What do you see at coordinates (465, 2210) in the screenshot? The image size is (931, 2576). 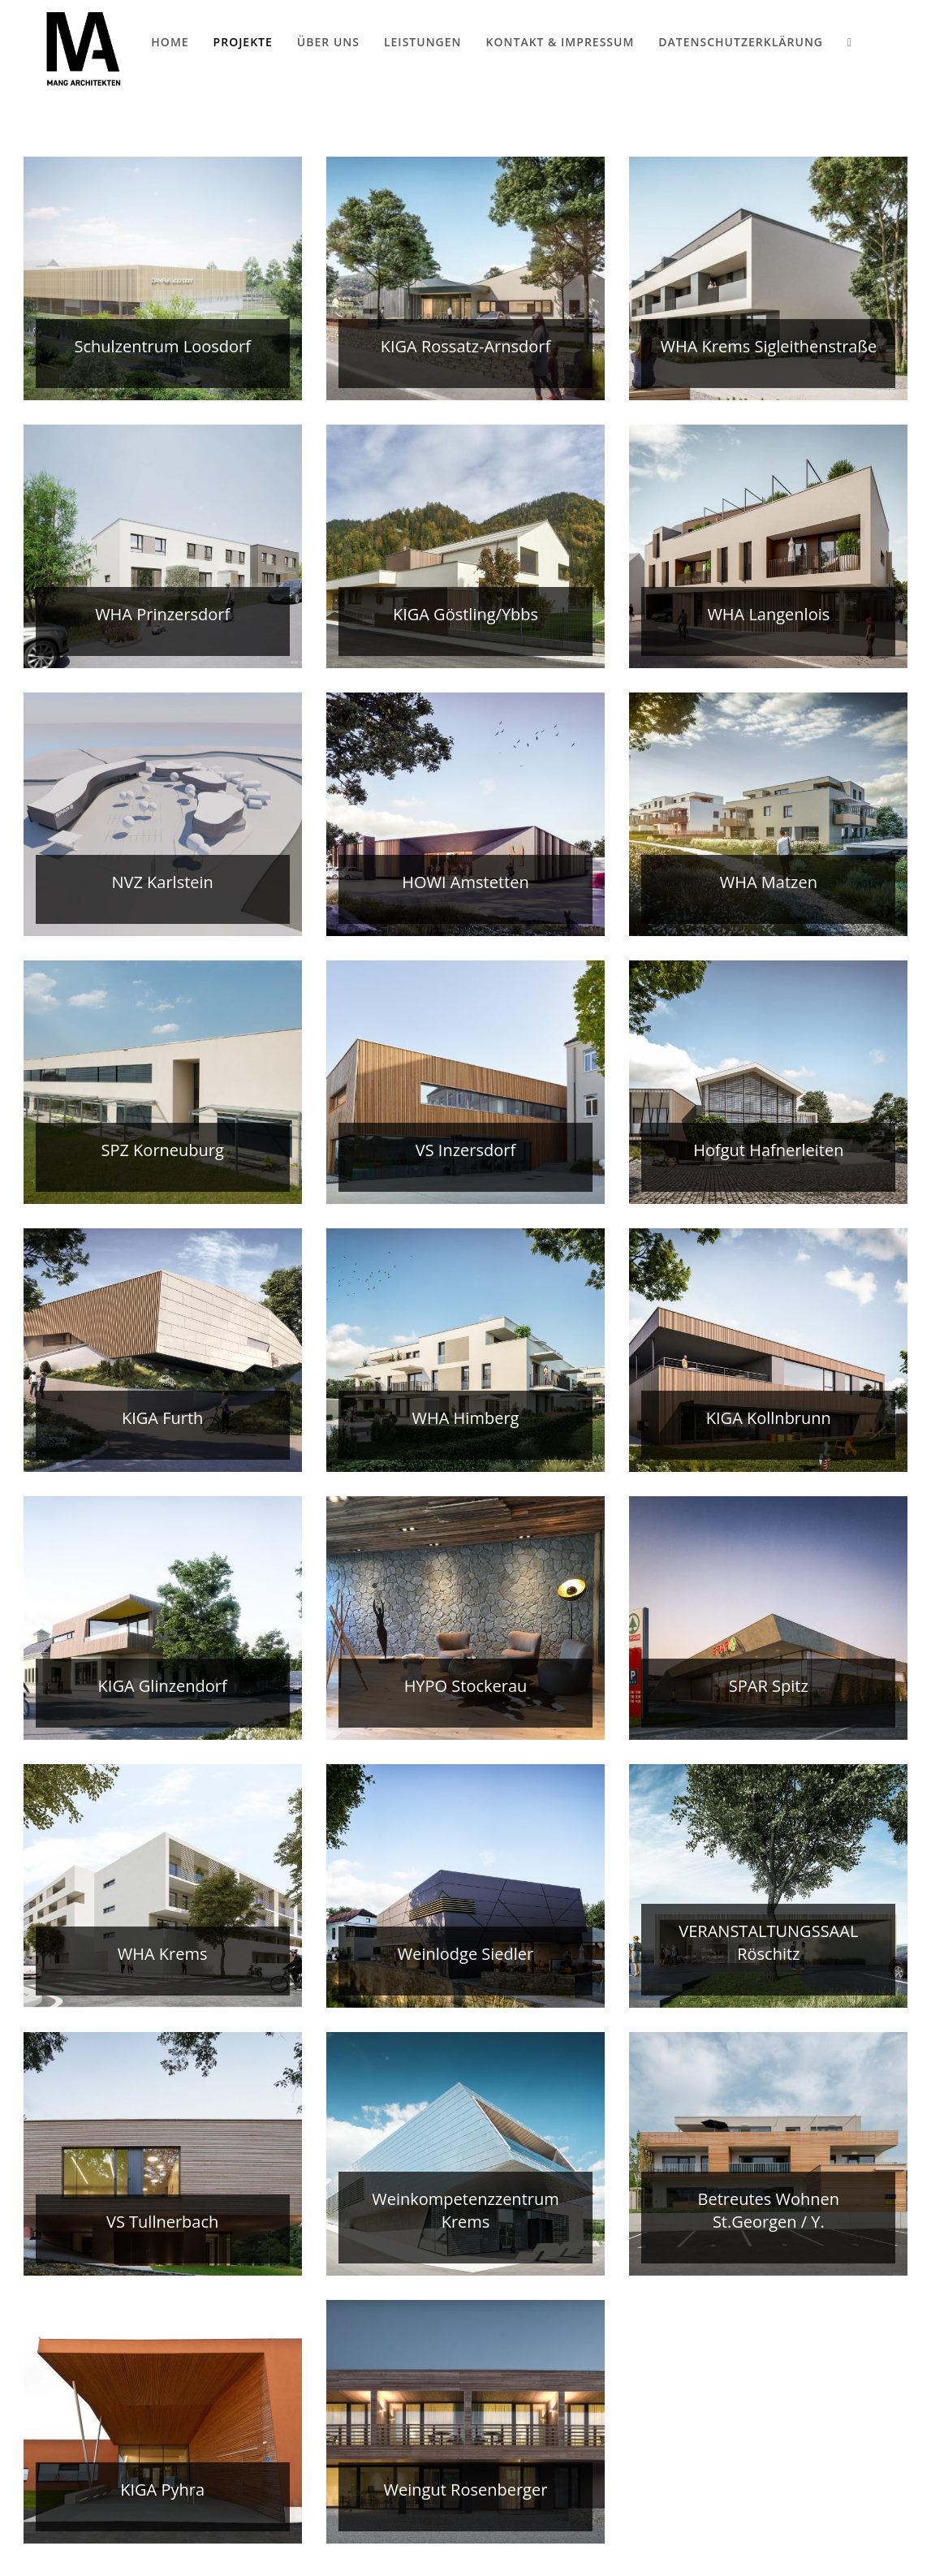 I see `Weinkompetenzzentrum Krems` at bounding box center [465, 2210].